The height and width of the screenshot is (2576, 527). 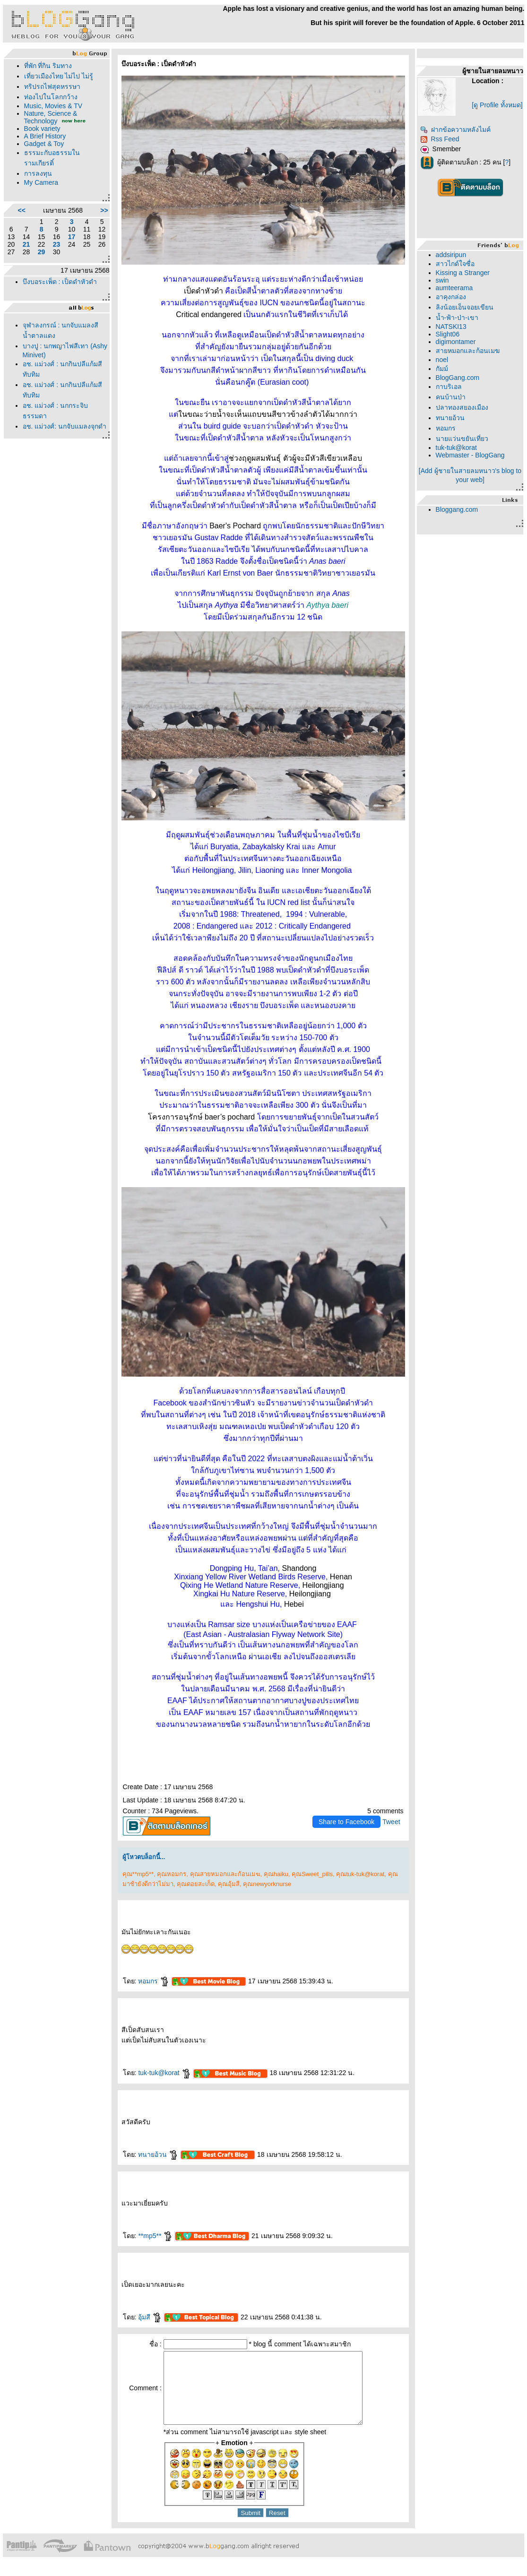 What do you see at coordinates (456, 341) in the screenshot?
I see `digimontamer` at bounding box center [456, 341].